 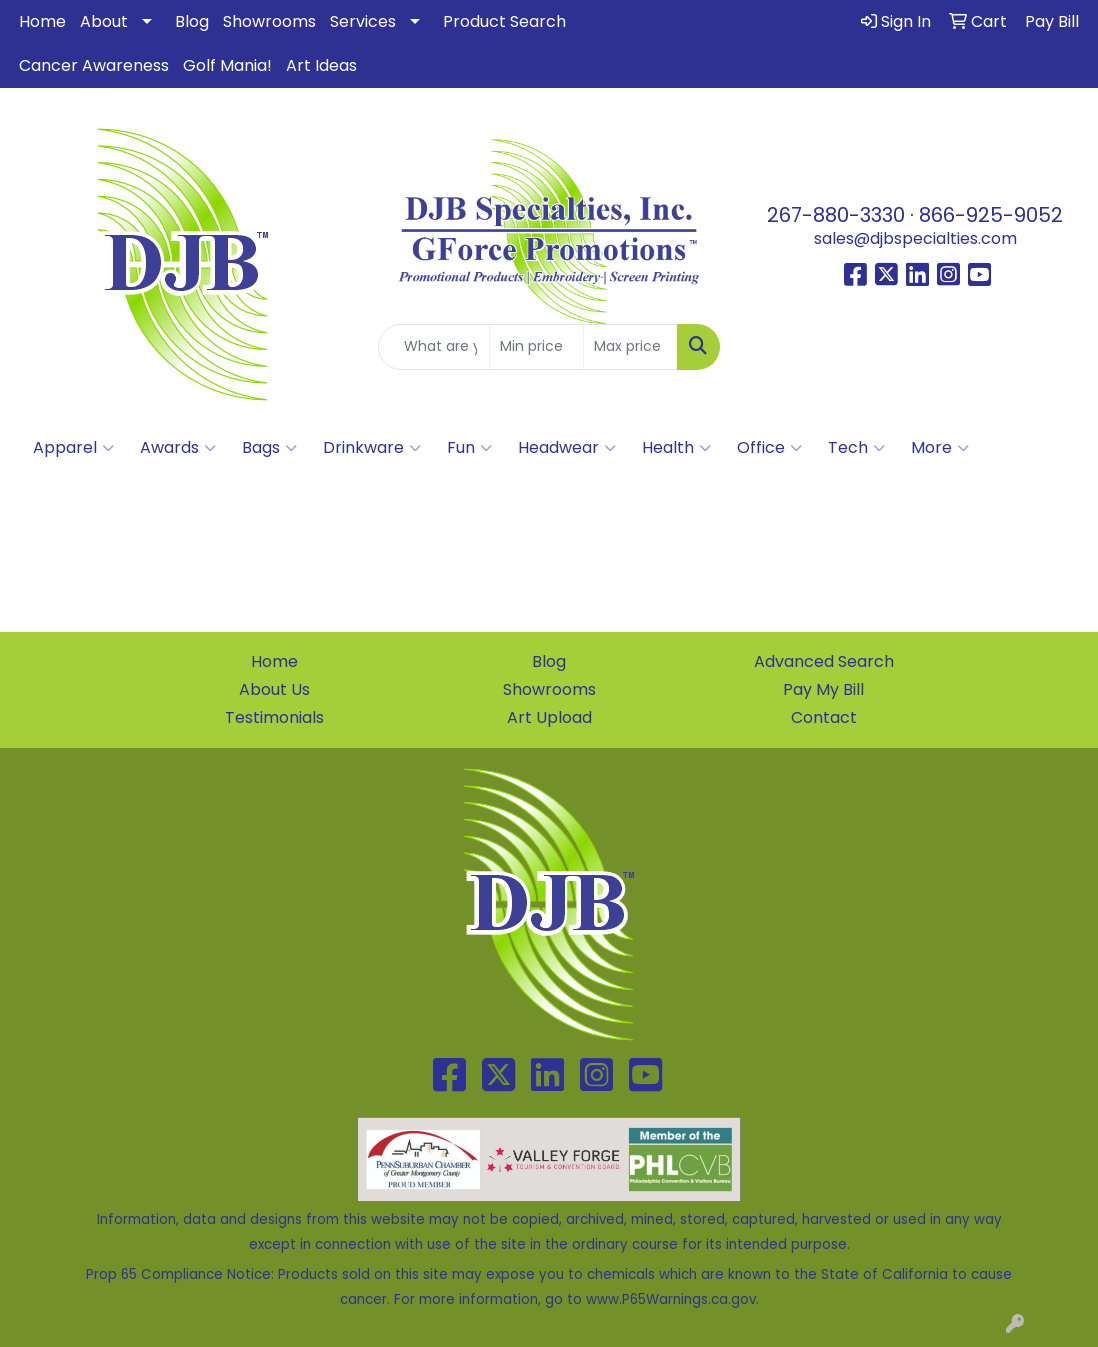 What do you see at coordinates (915, 238) in the screenshot?
I see `sales@djbspecialties.com` at bounding box center [915, 238].